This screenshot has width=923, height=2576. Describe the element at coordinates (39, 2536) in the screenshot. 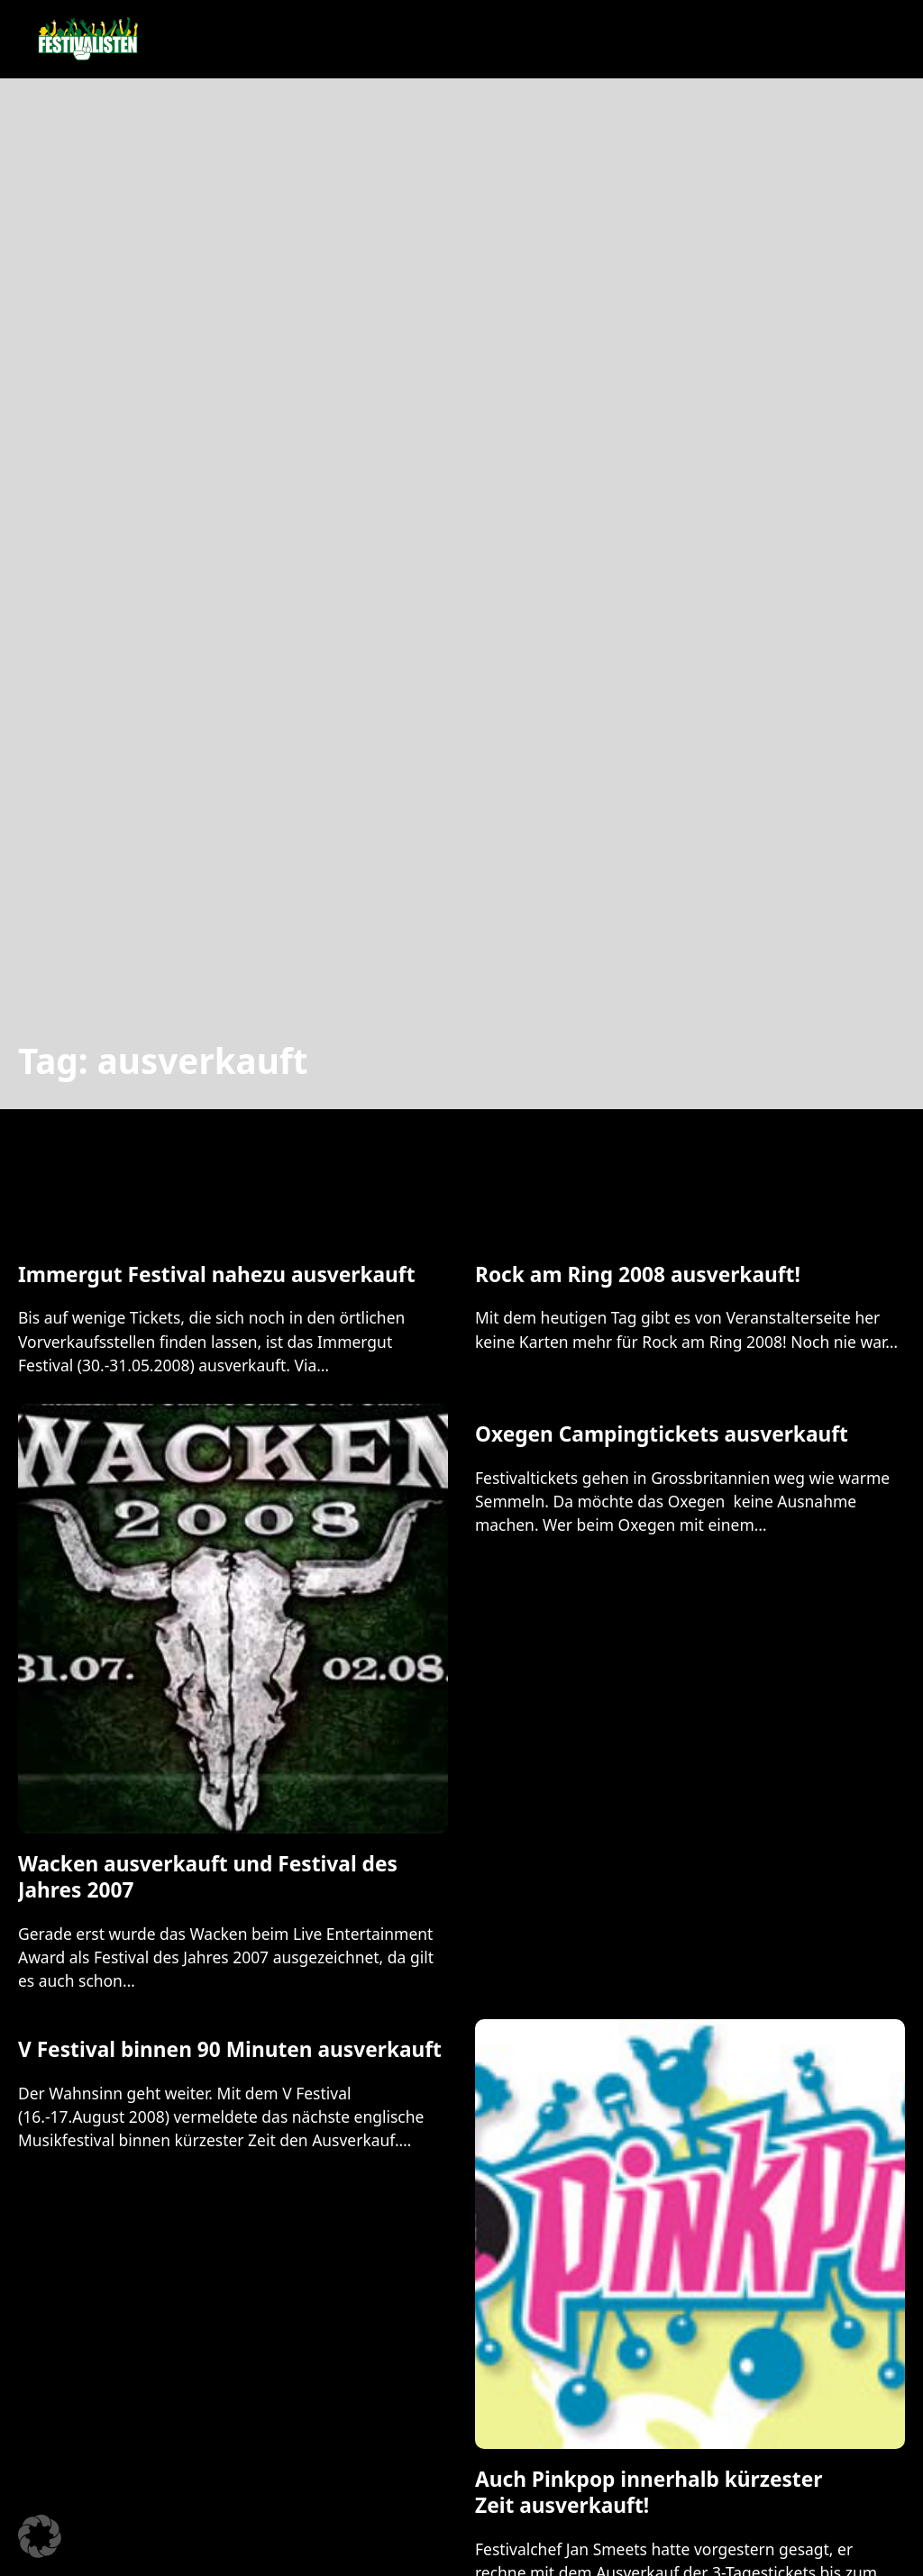

I see `[button]` at that location.